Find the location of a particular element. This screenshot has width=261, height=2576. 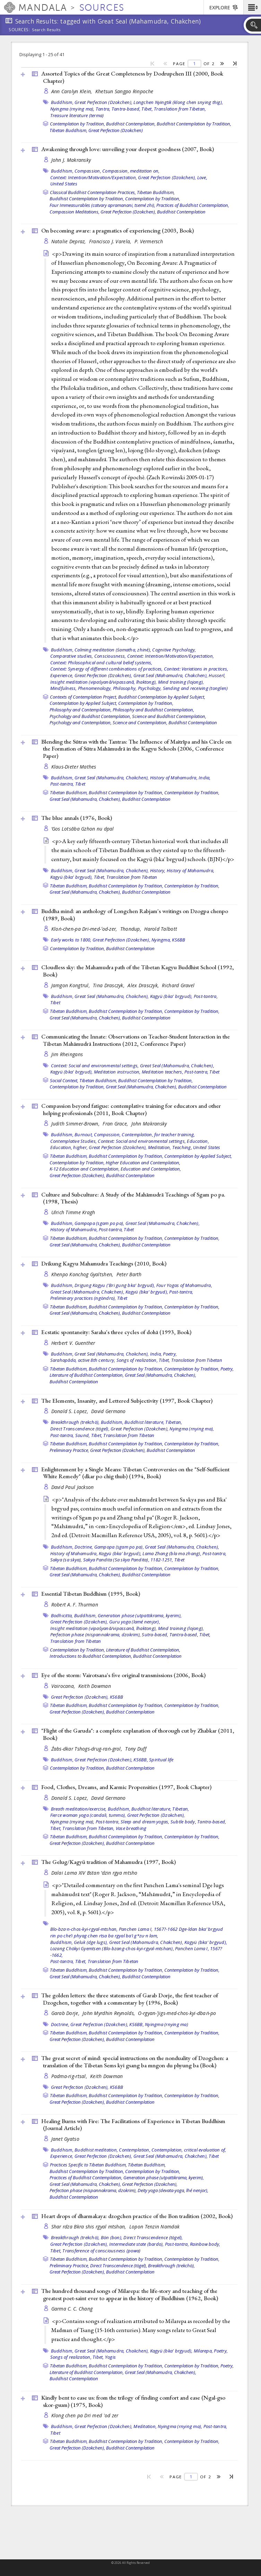

Preliminary Practice, is located at coordinates (69, 1450).